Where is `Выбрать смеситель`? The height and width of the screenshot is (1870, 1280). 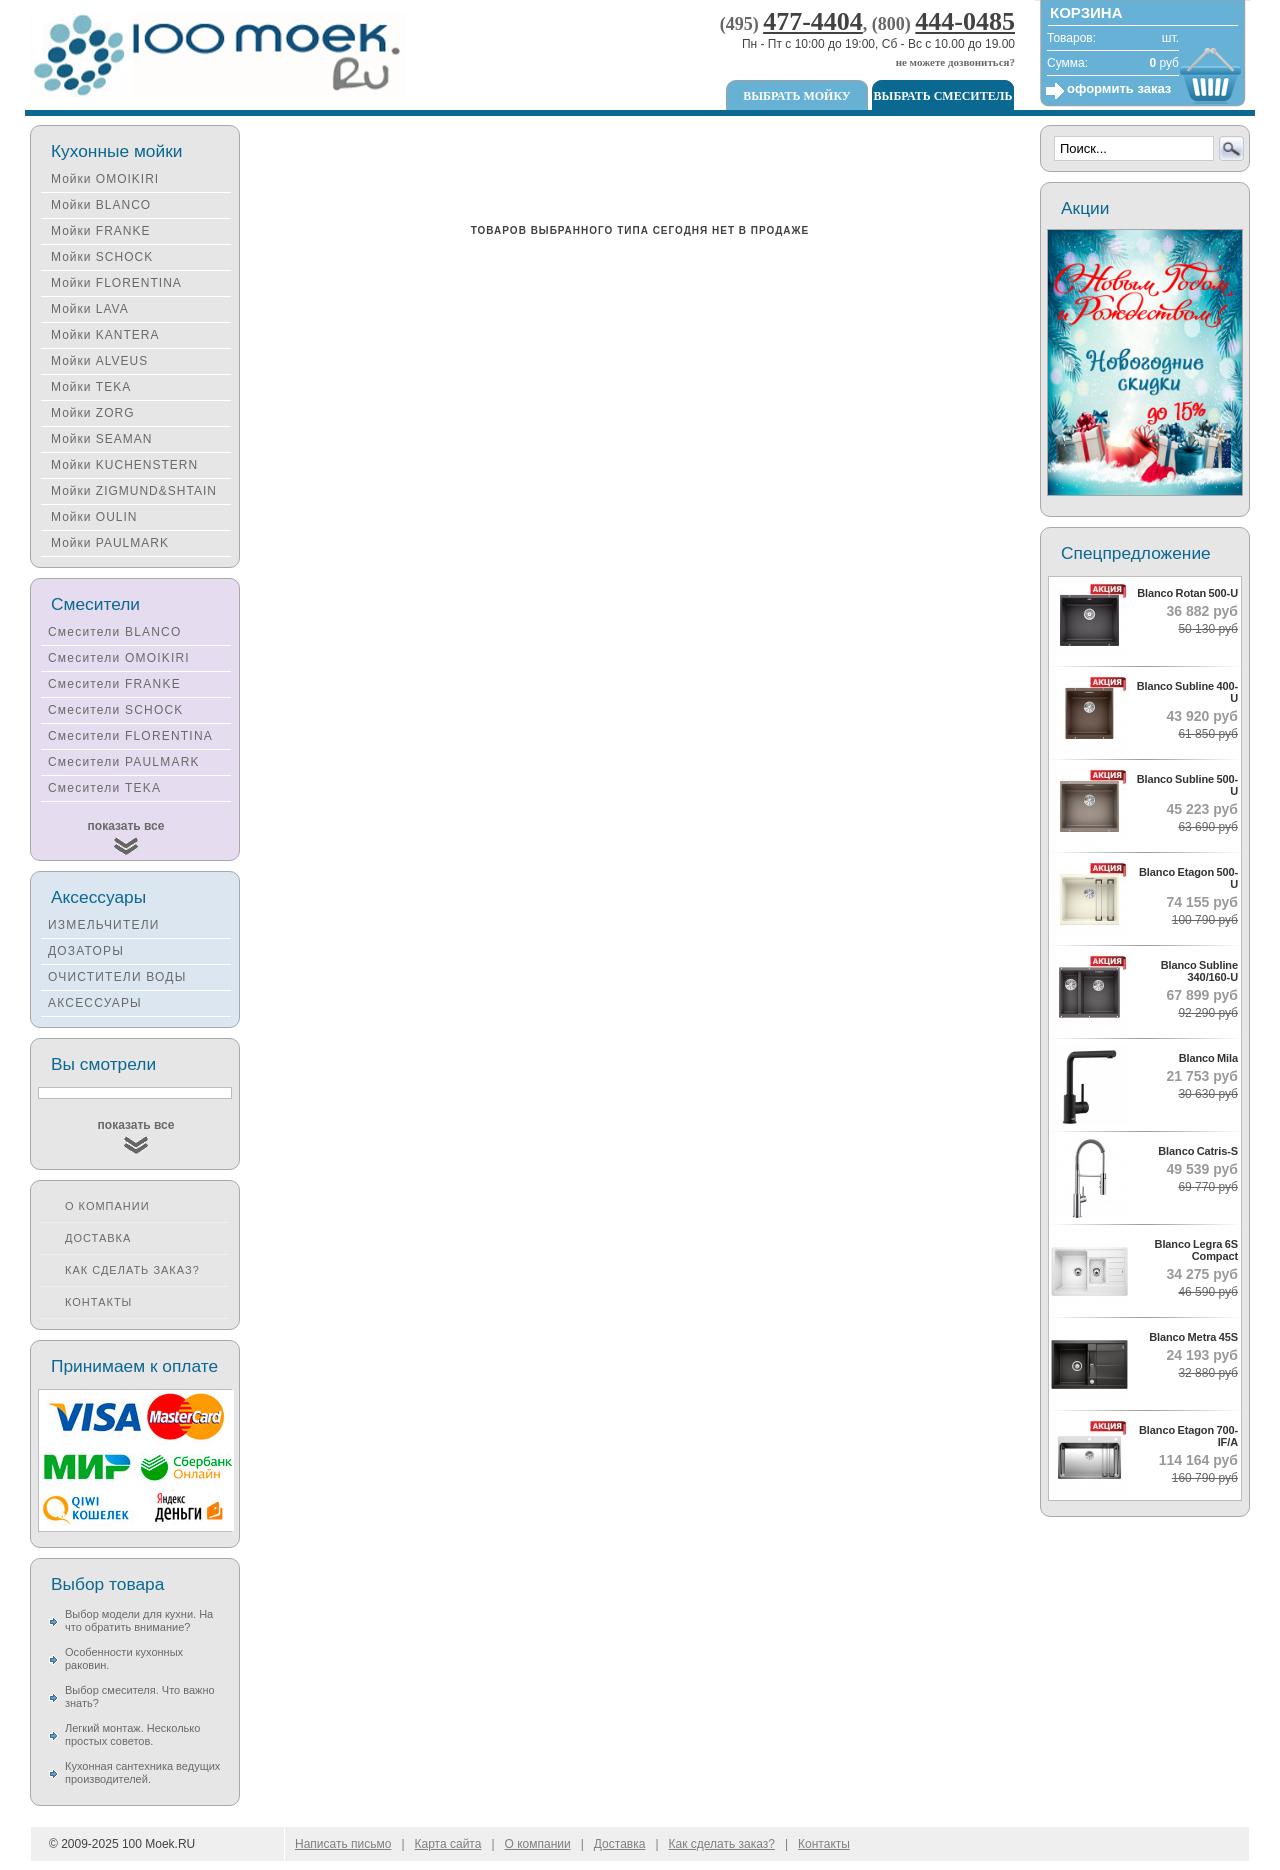 Выбрать смеситель is located at coordinates (943, 96).